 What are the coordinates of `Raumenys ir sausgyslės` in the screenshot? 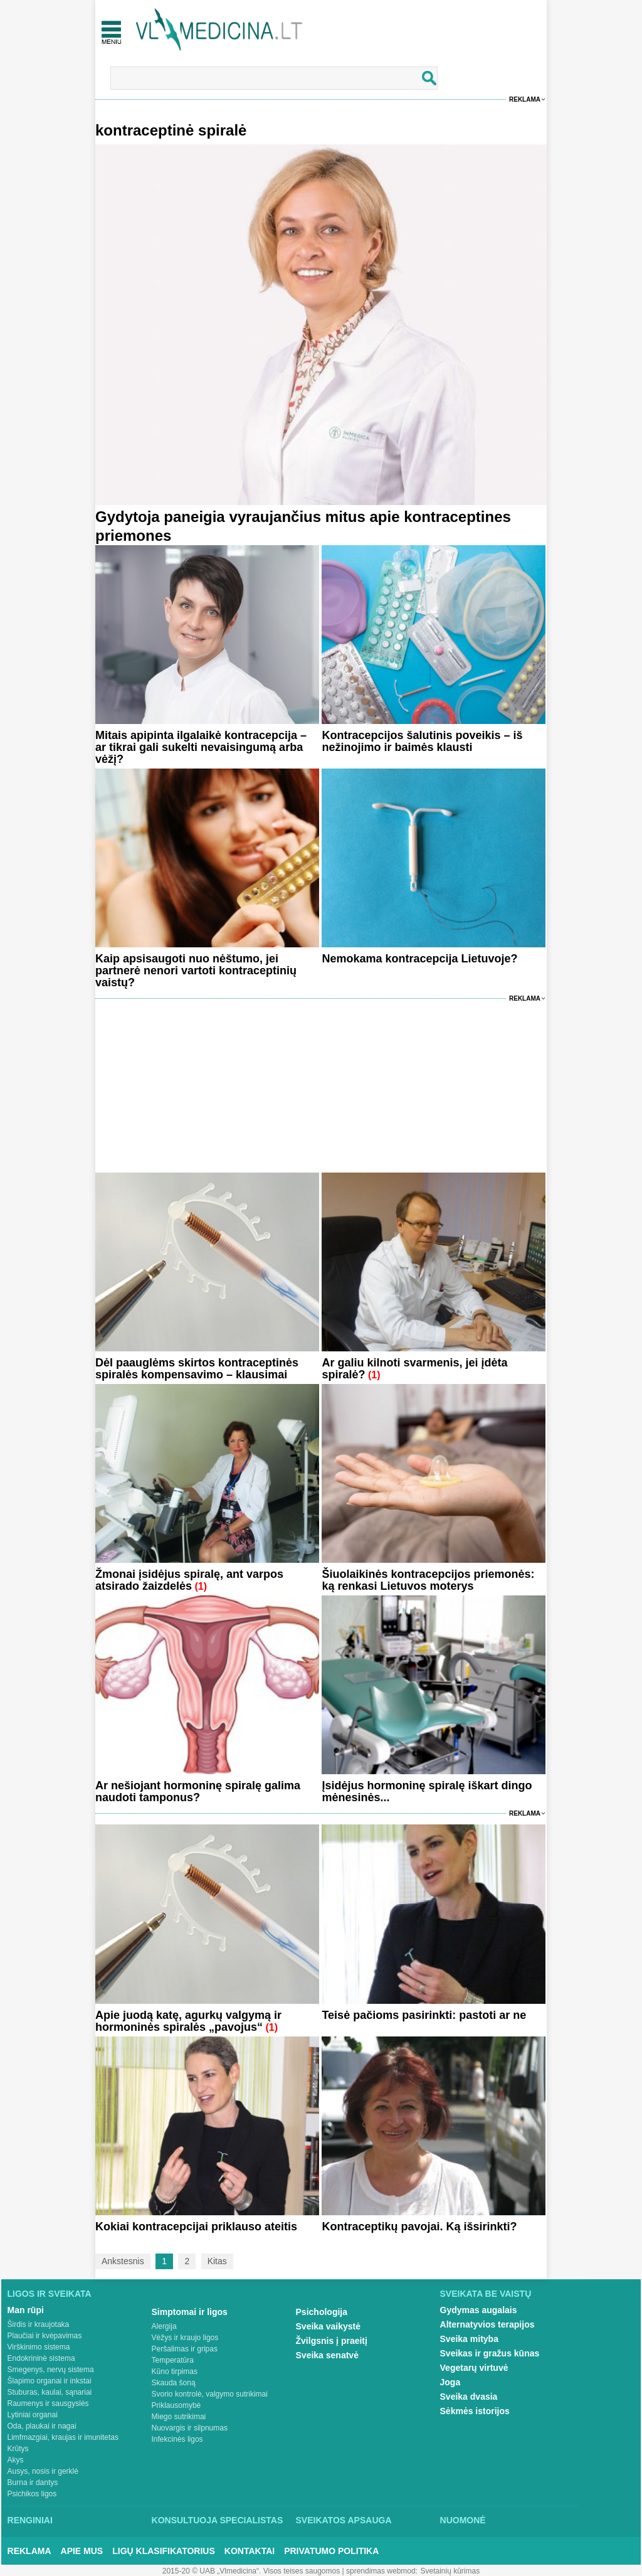 It's located at (48, 2403).